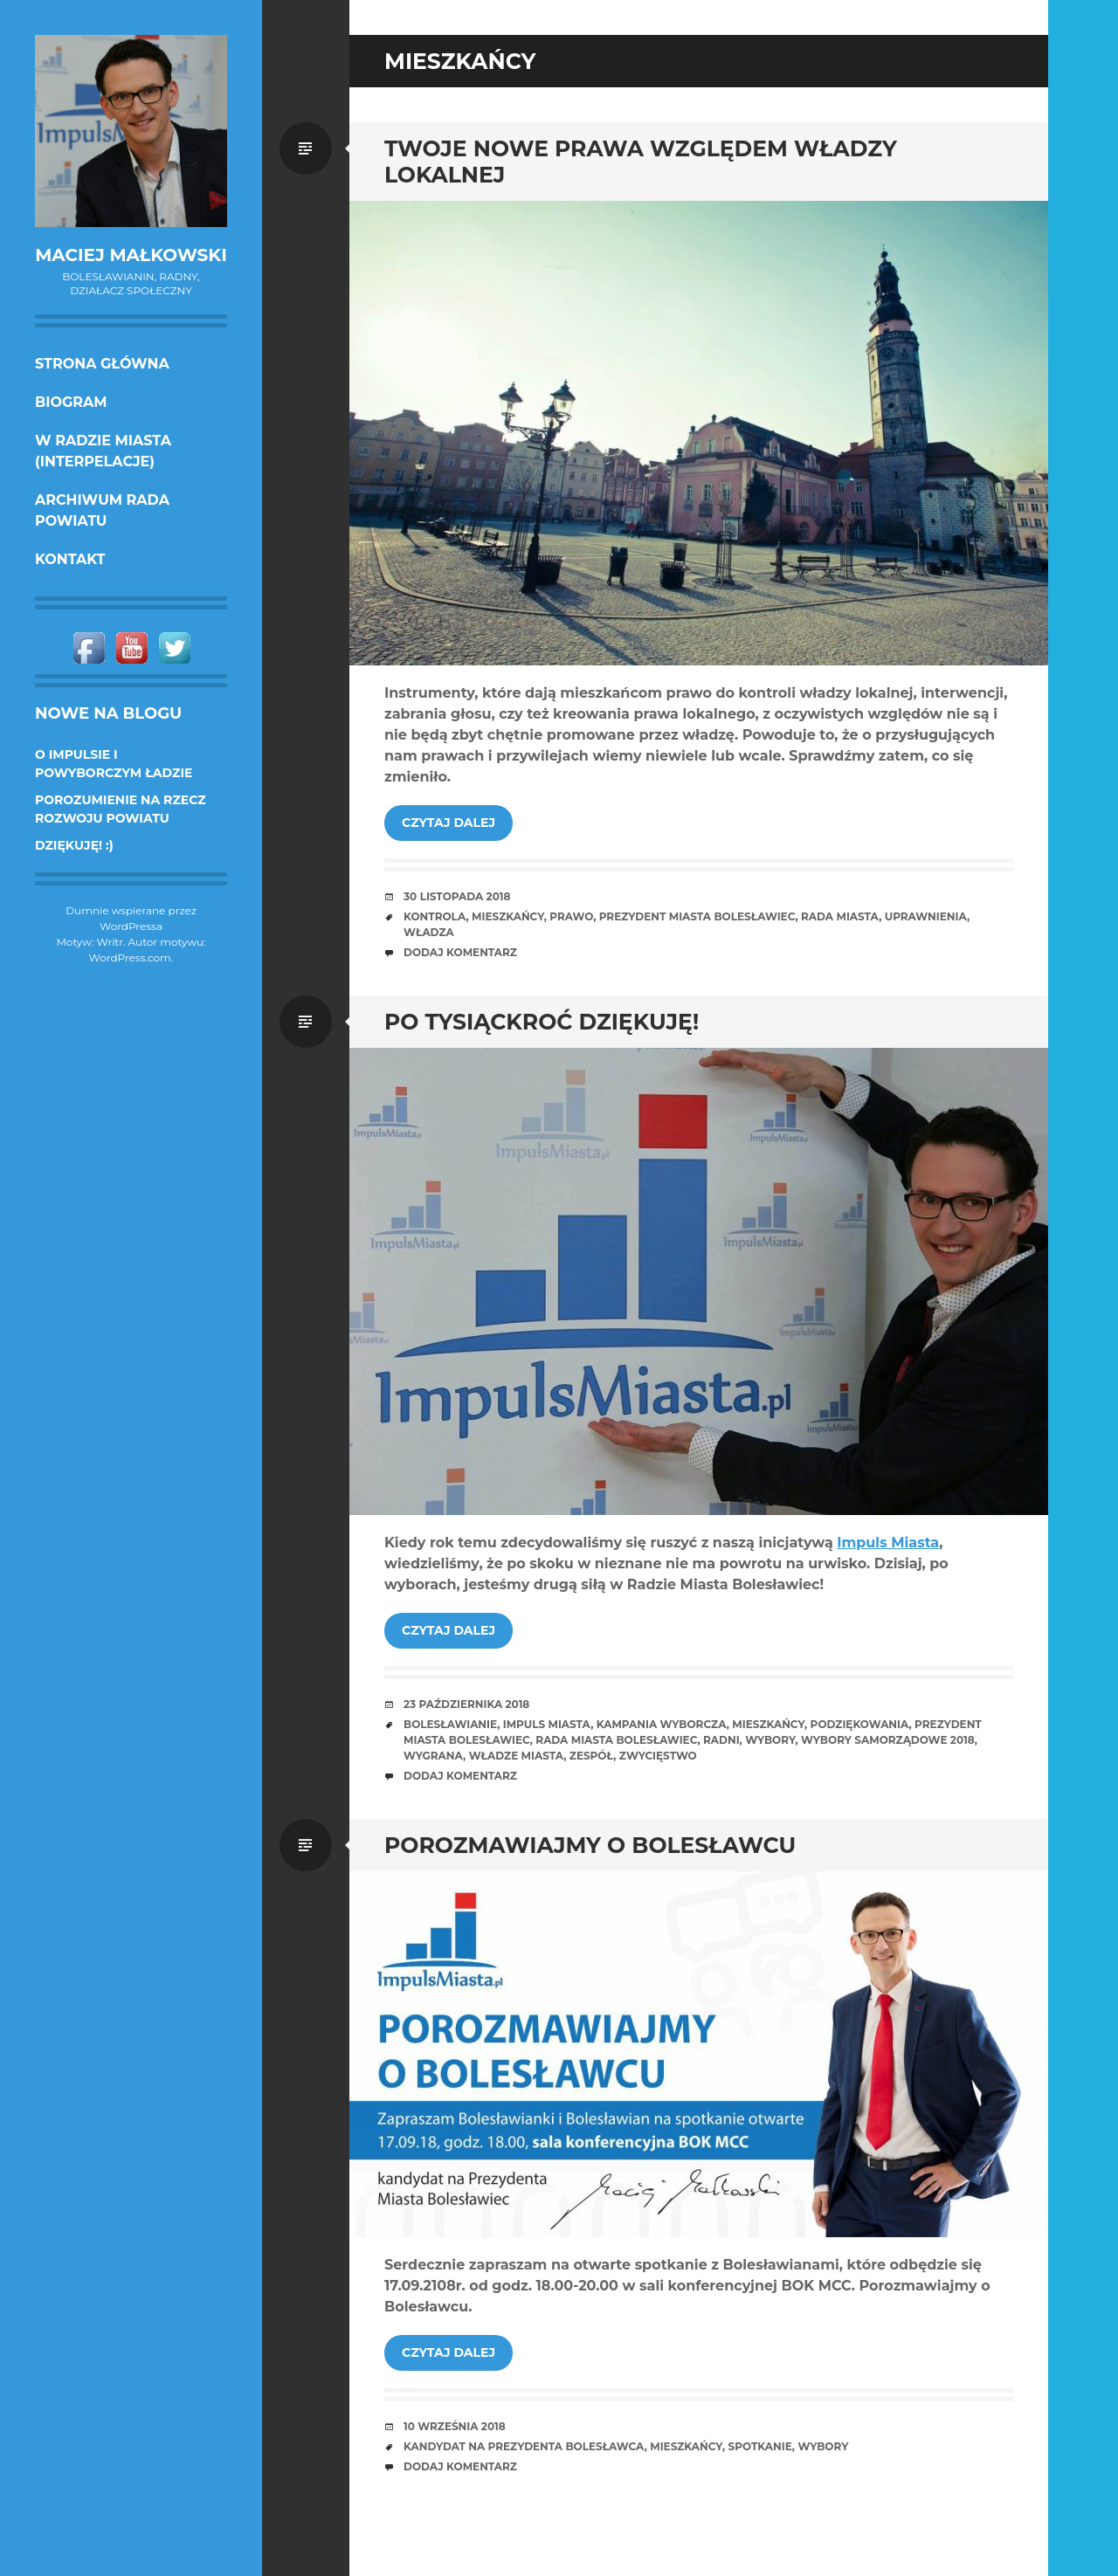 Image resolution: width=1118 pixels, height=2576 pixels. Describe the element at coordinates (74, 845) in the screenshot. I see `DZIĘKUJĘ! :)` at that location.